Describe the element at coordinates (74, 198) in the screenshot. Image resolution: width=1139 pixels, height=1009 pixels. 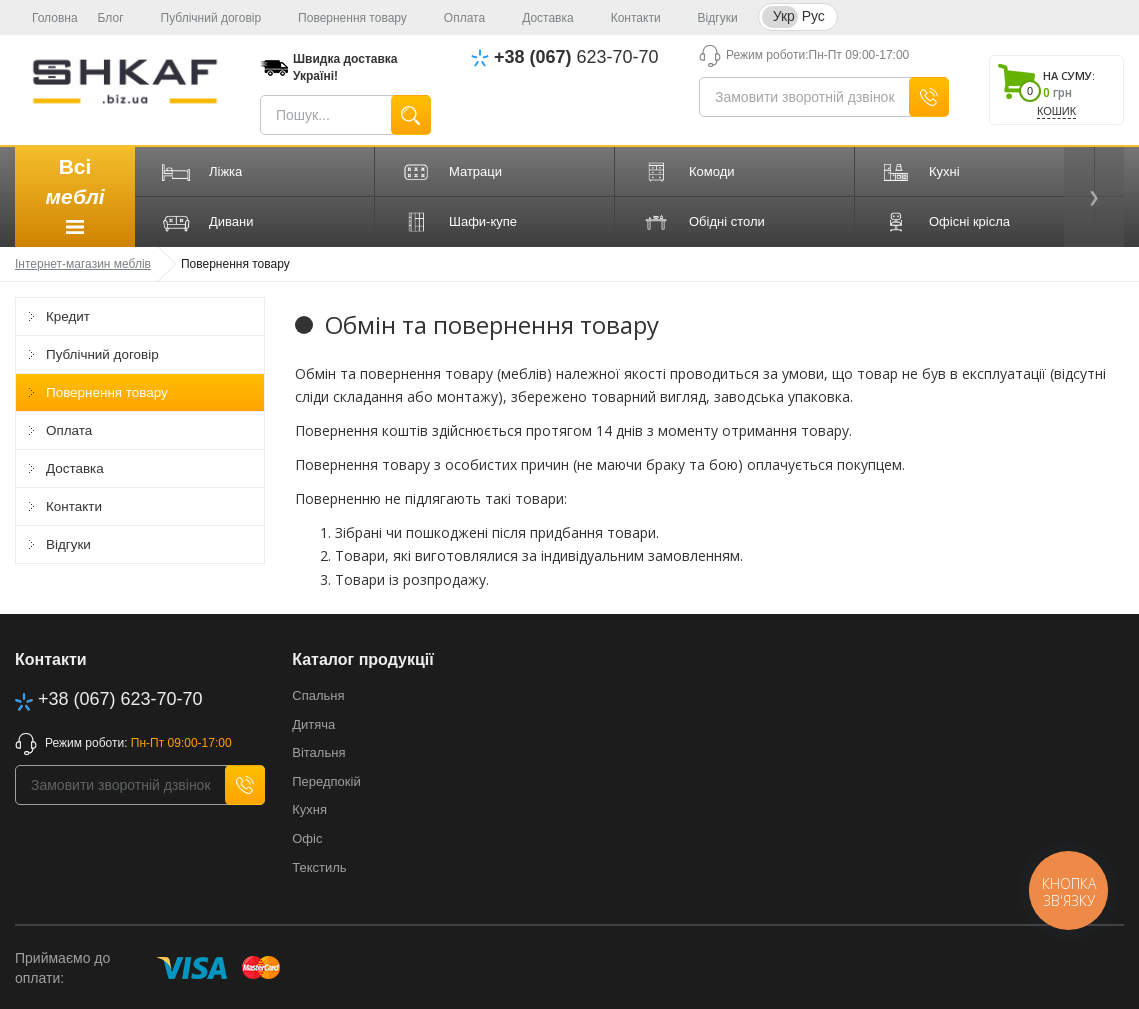
I see `Всі` at that location.